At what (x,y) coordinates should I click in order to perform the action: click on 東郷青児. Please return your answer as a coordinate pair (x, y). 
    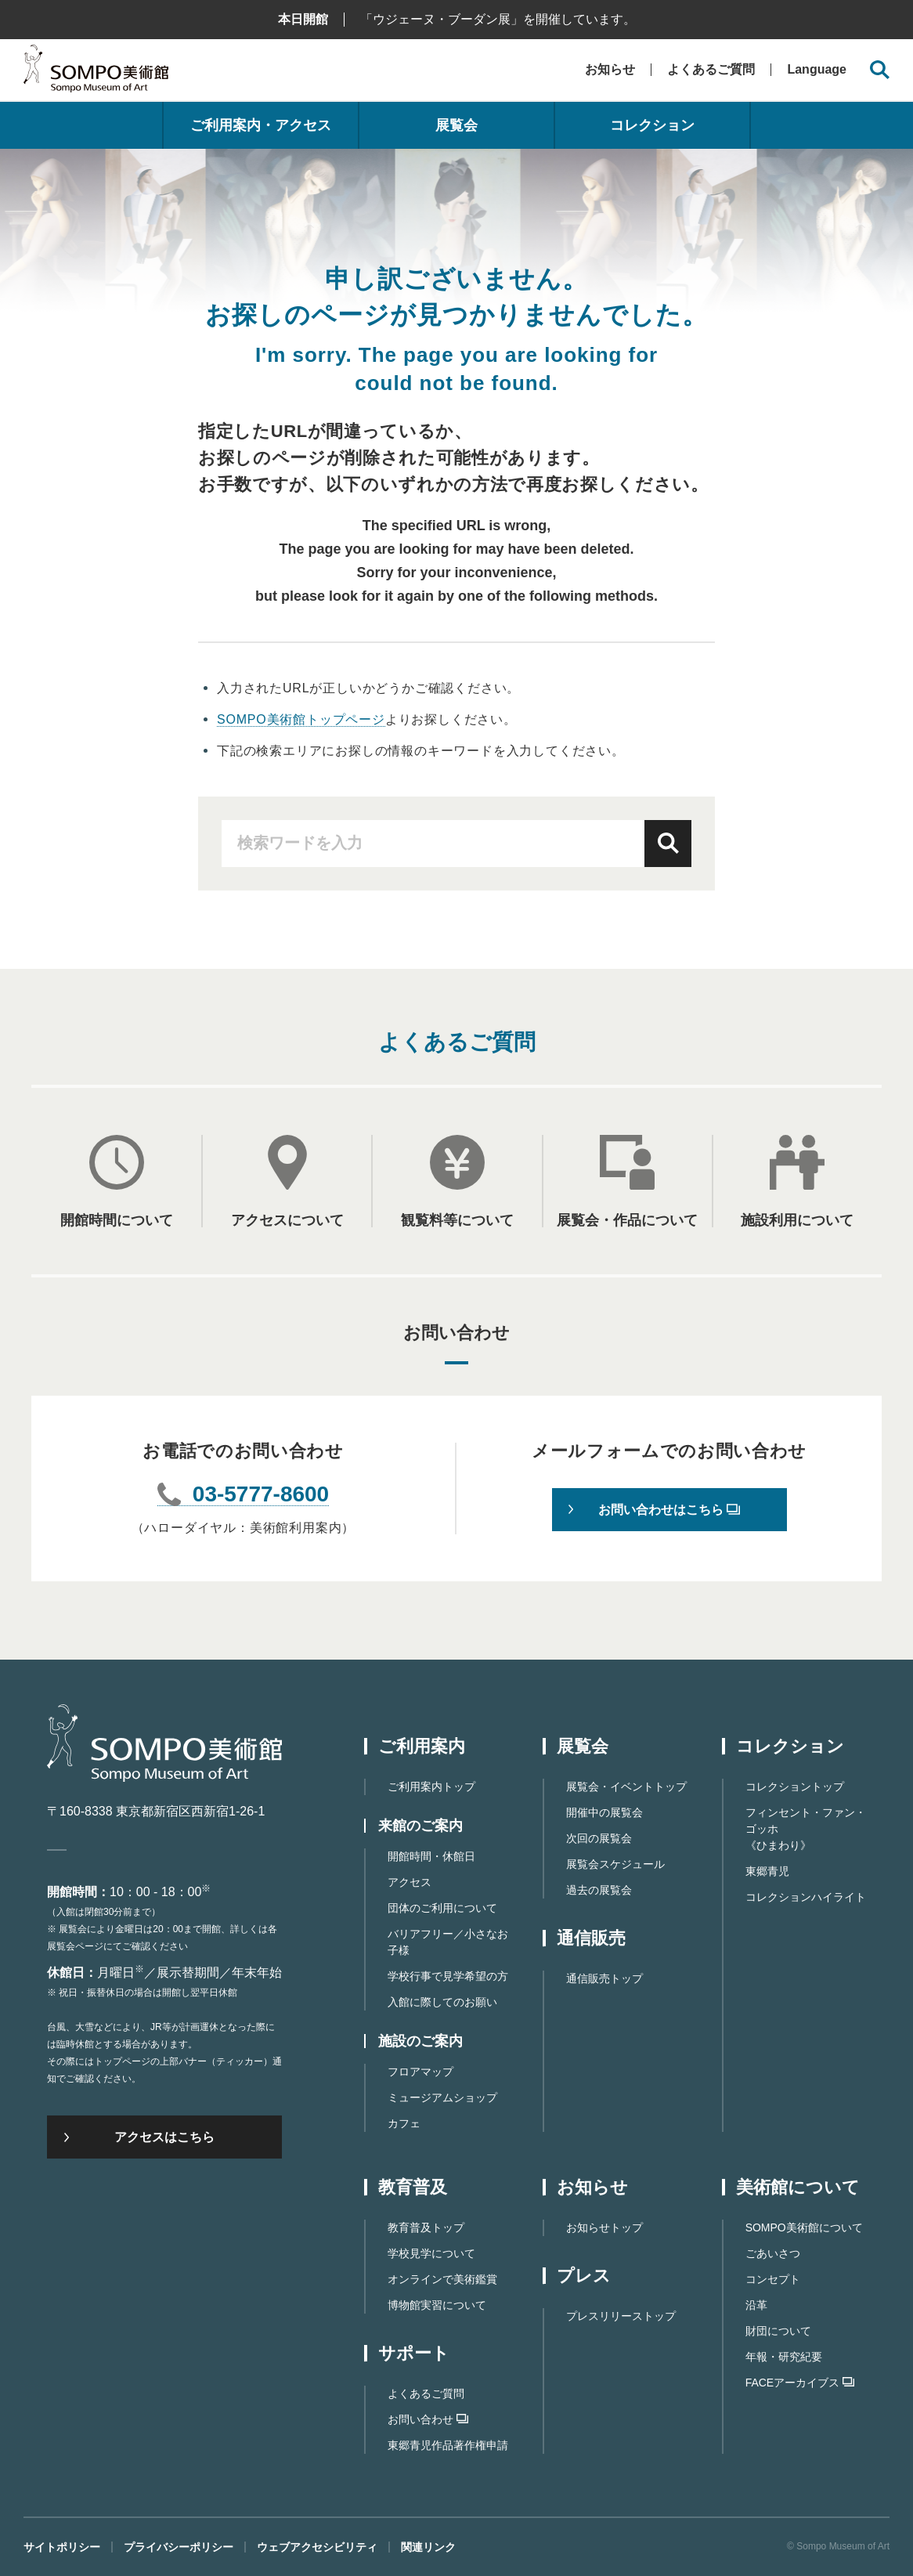
    Looking at the image, I should click on (767, 1871).